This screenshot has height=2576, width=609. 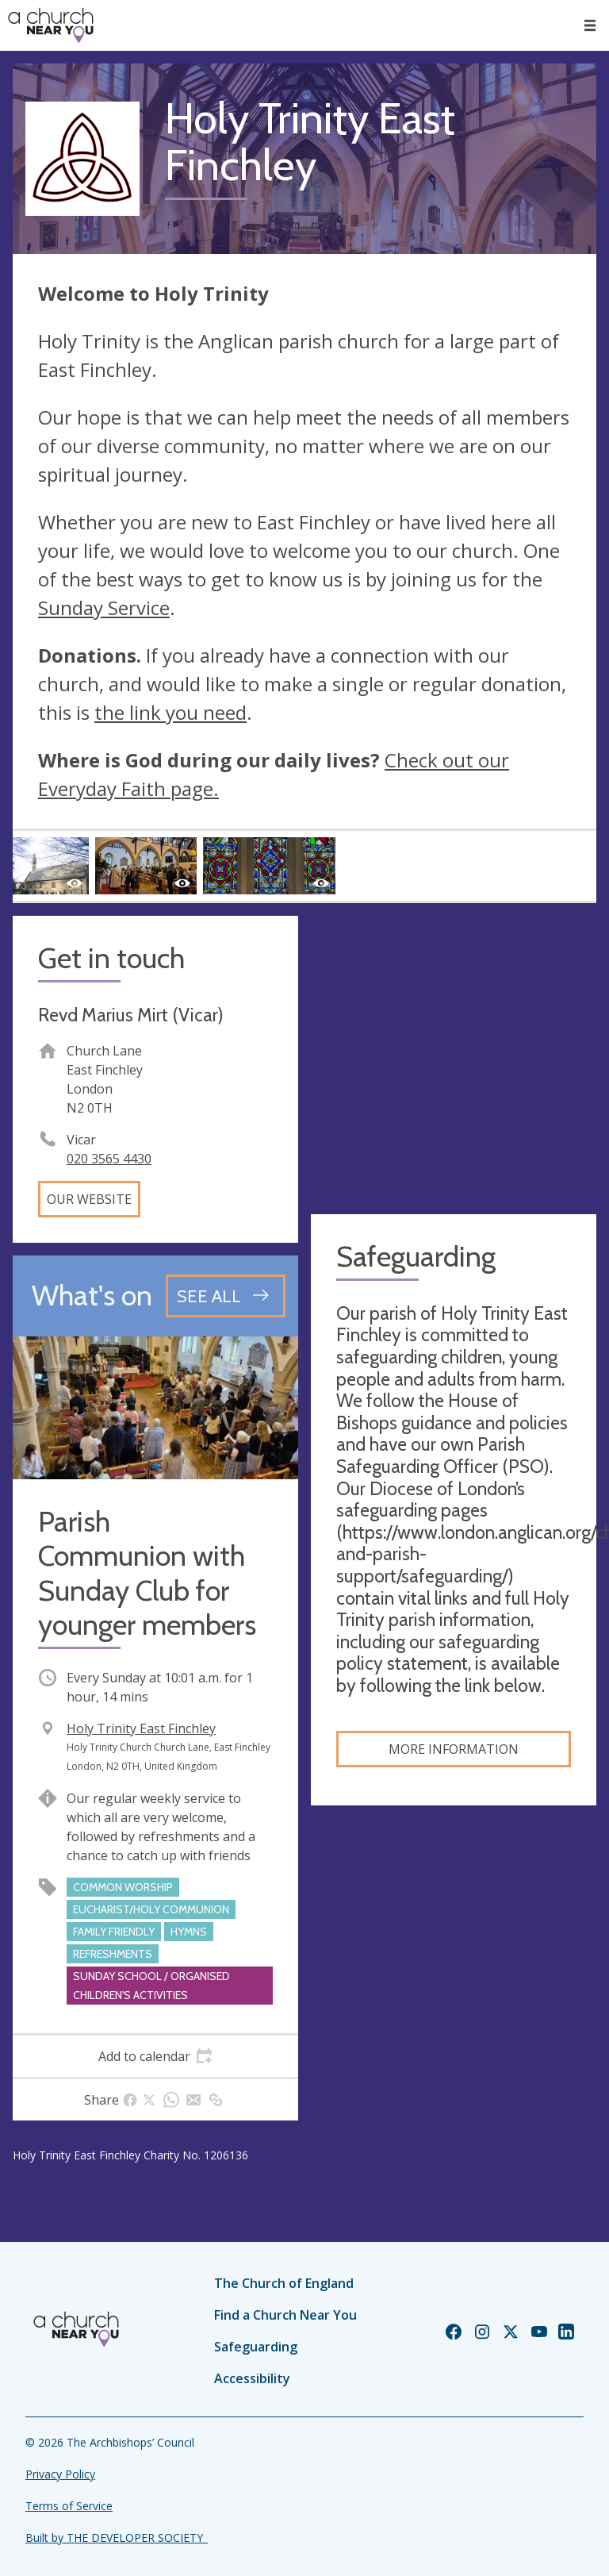 I want to click on 020 3565 4430, so click(x=109, y=1158).